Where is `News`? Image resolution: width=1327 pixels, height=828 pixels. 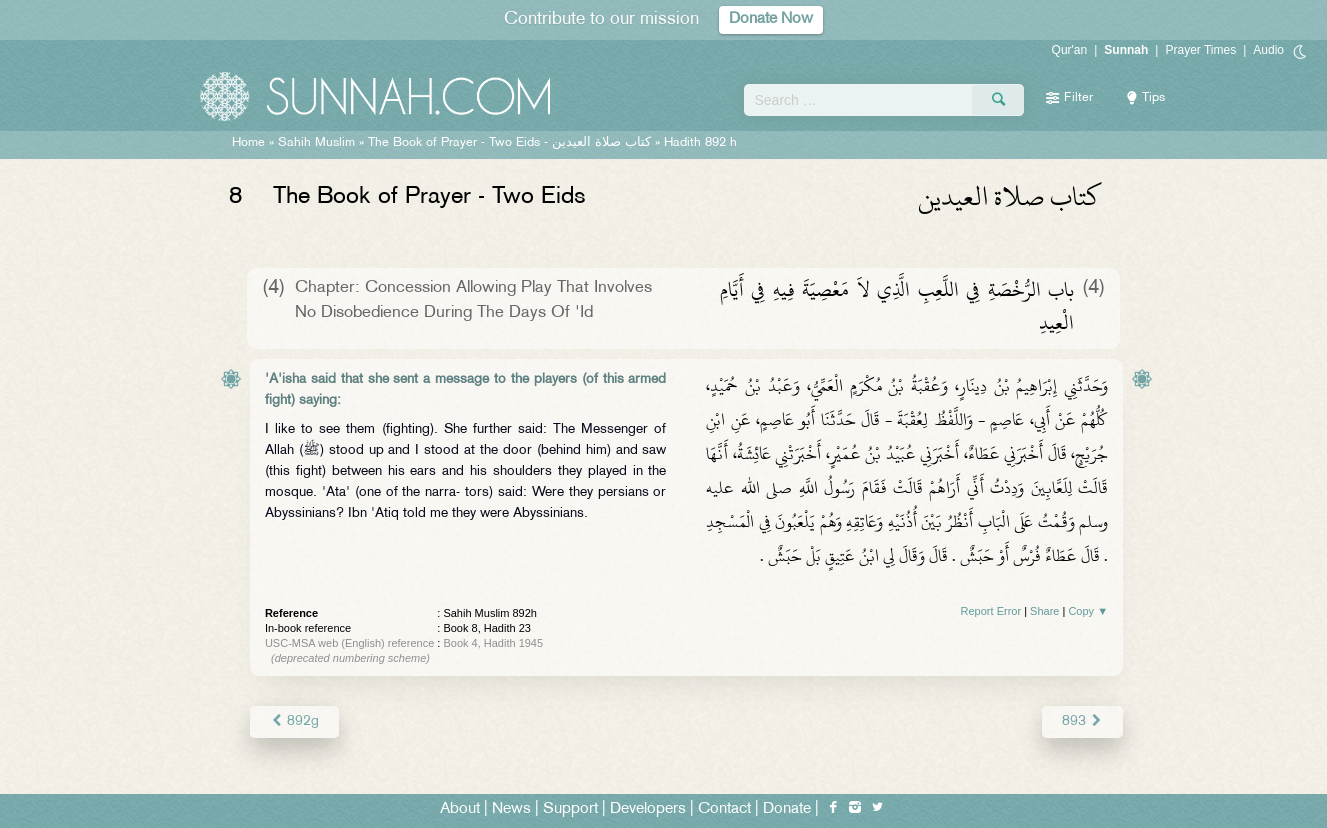 News is located at coordinates (511, 809).